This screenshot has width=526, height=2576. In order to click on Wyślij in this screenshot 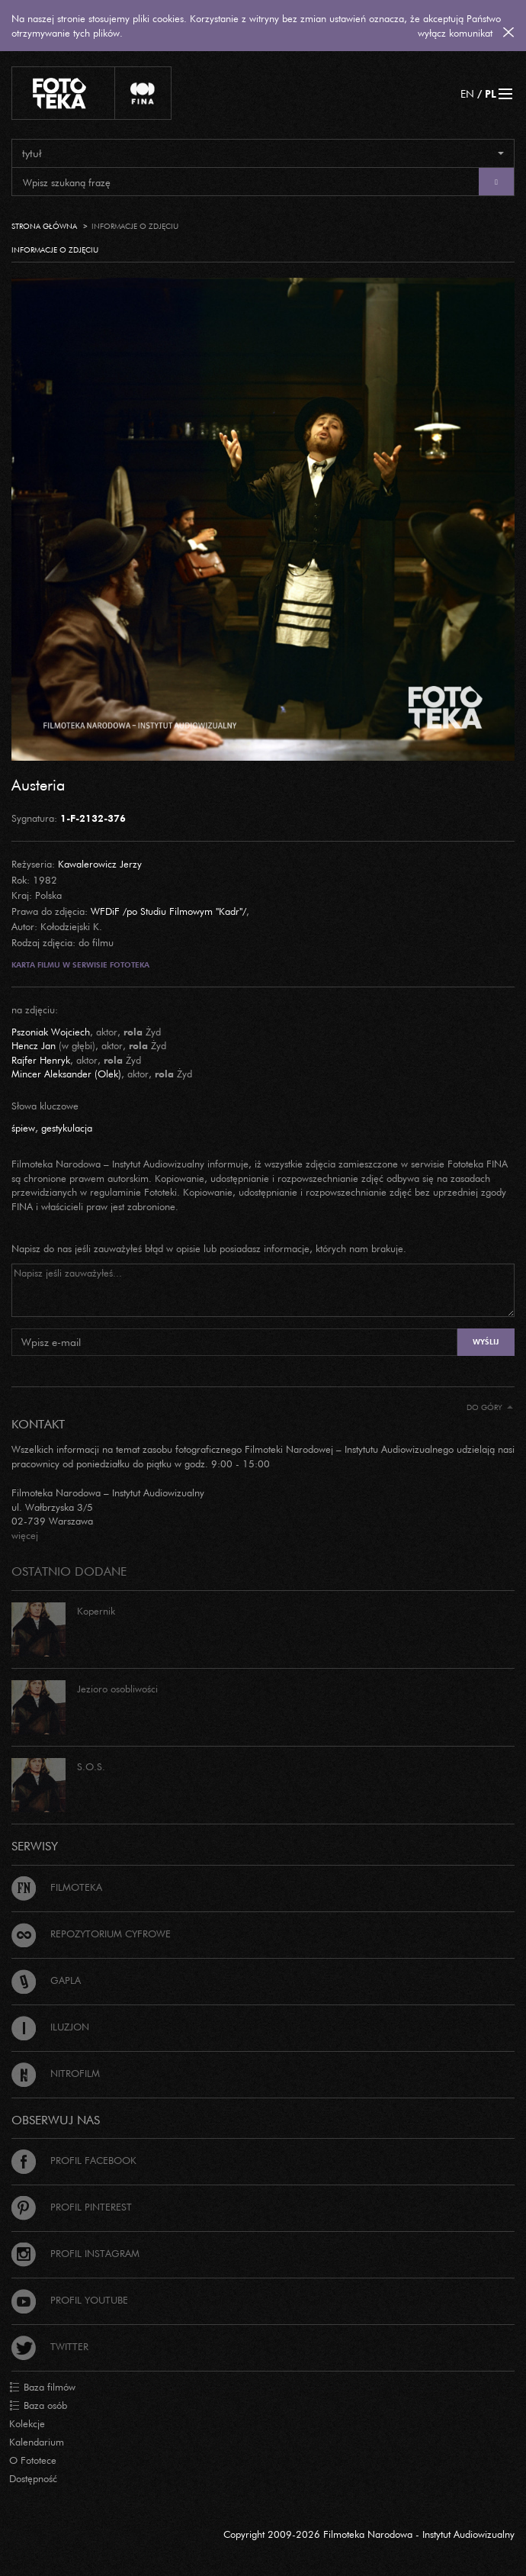, I will do `click(486, 1342)`.